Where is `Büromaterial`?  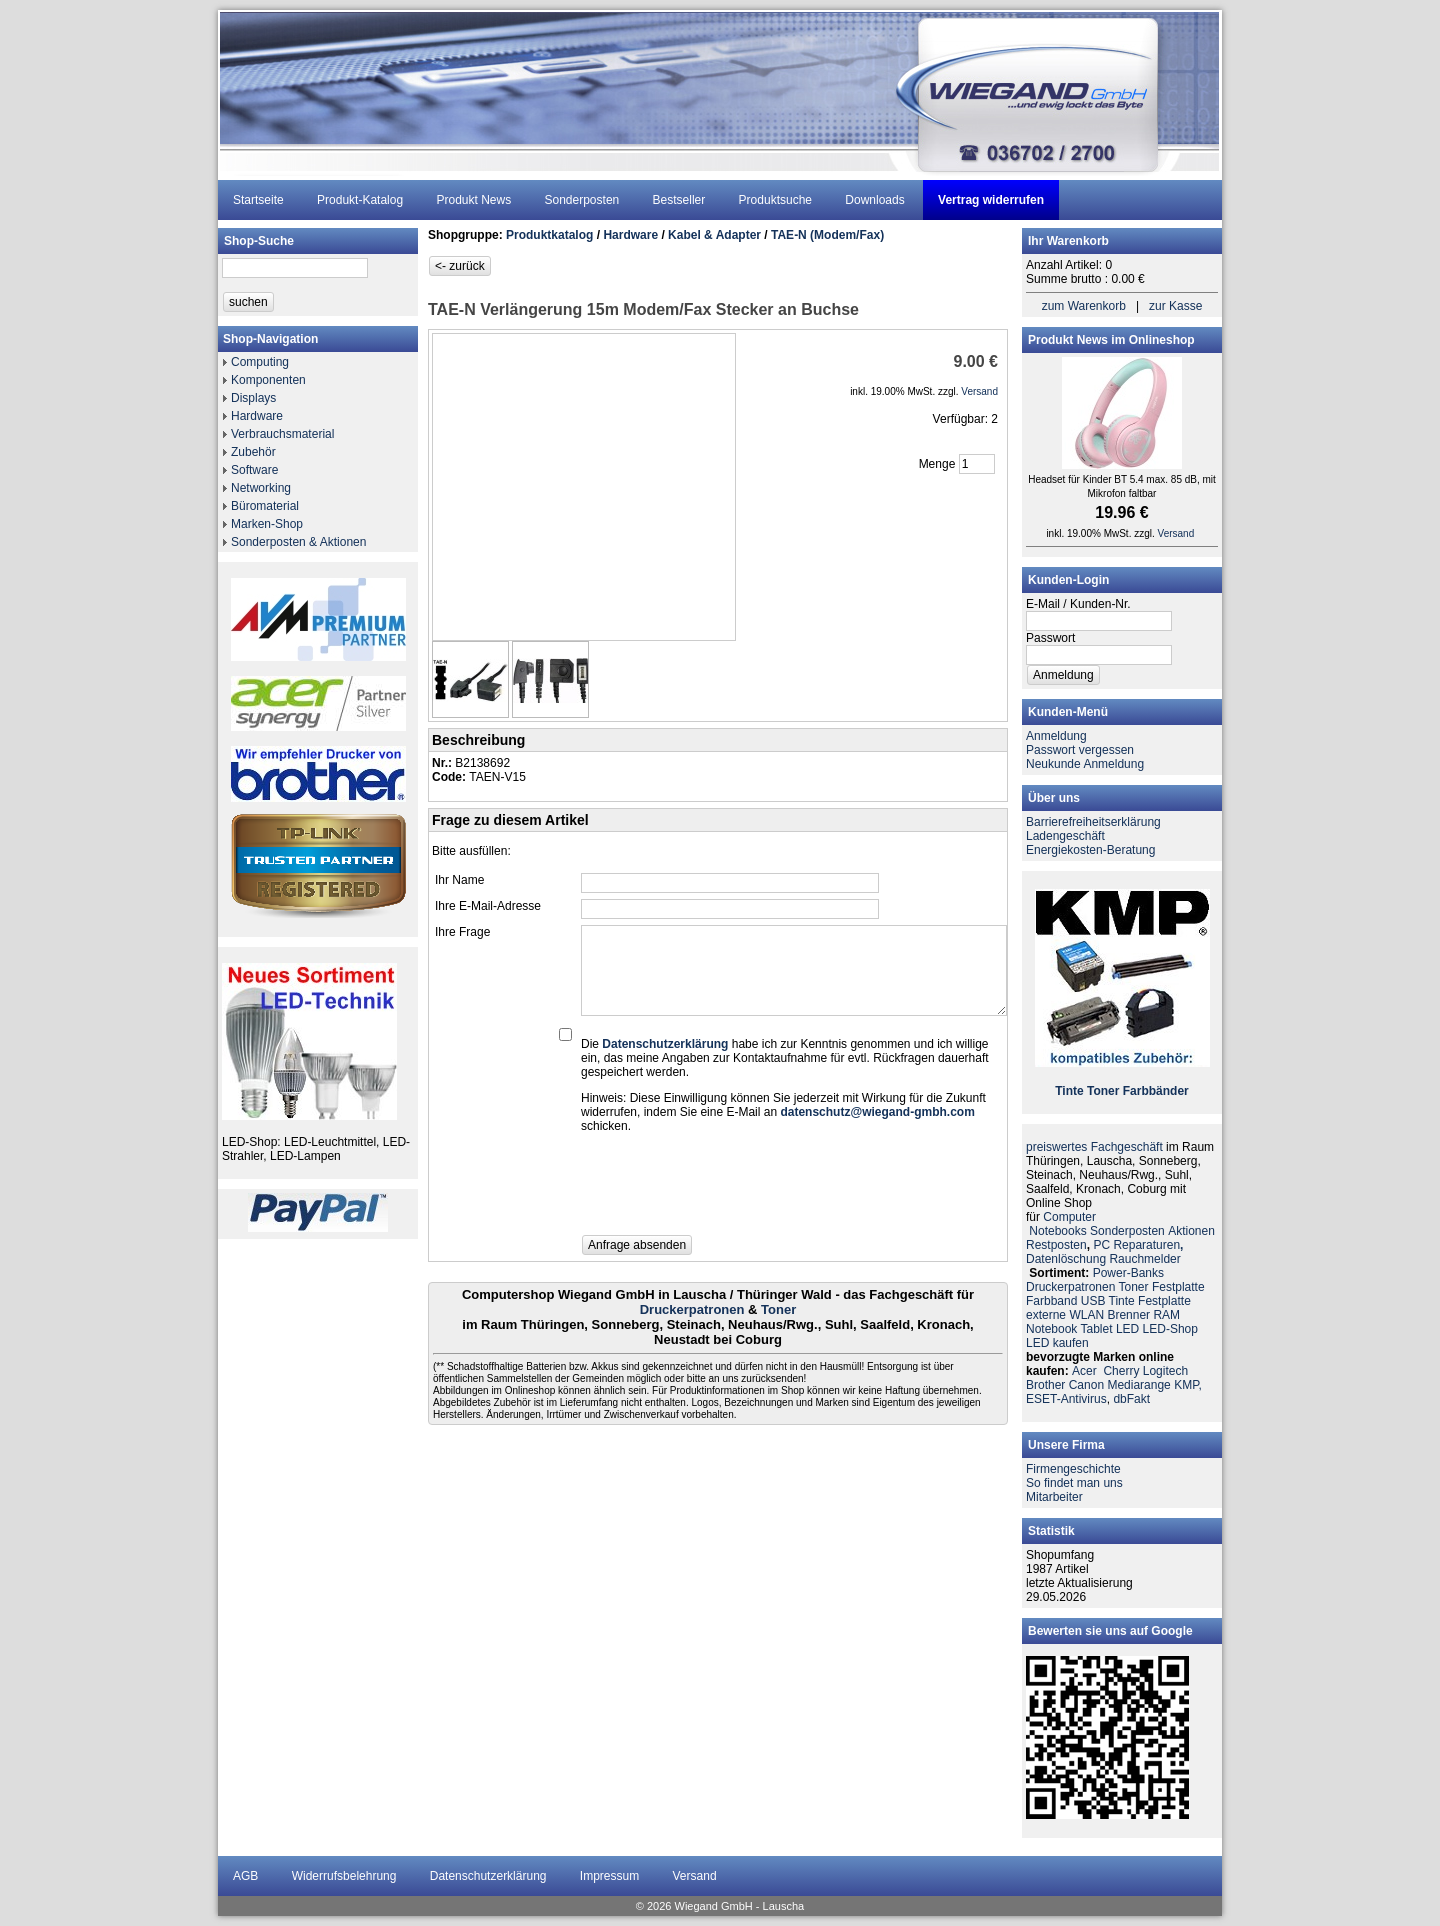 Büromaterial is located at coordinates (265, 506).